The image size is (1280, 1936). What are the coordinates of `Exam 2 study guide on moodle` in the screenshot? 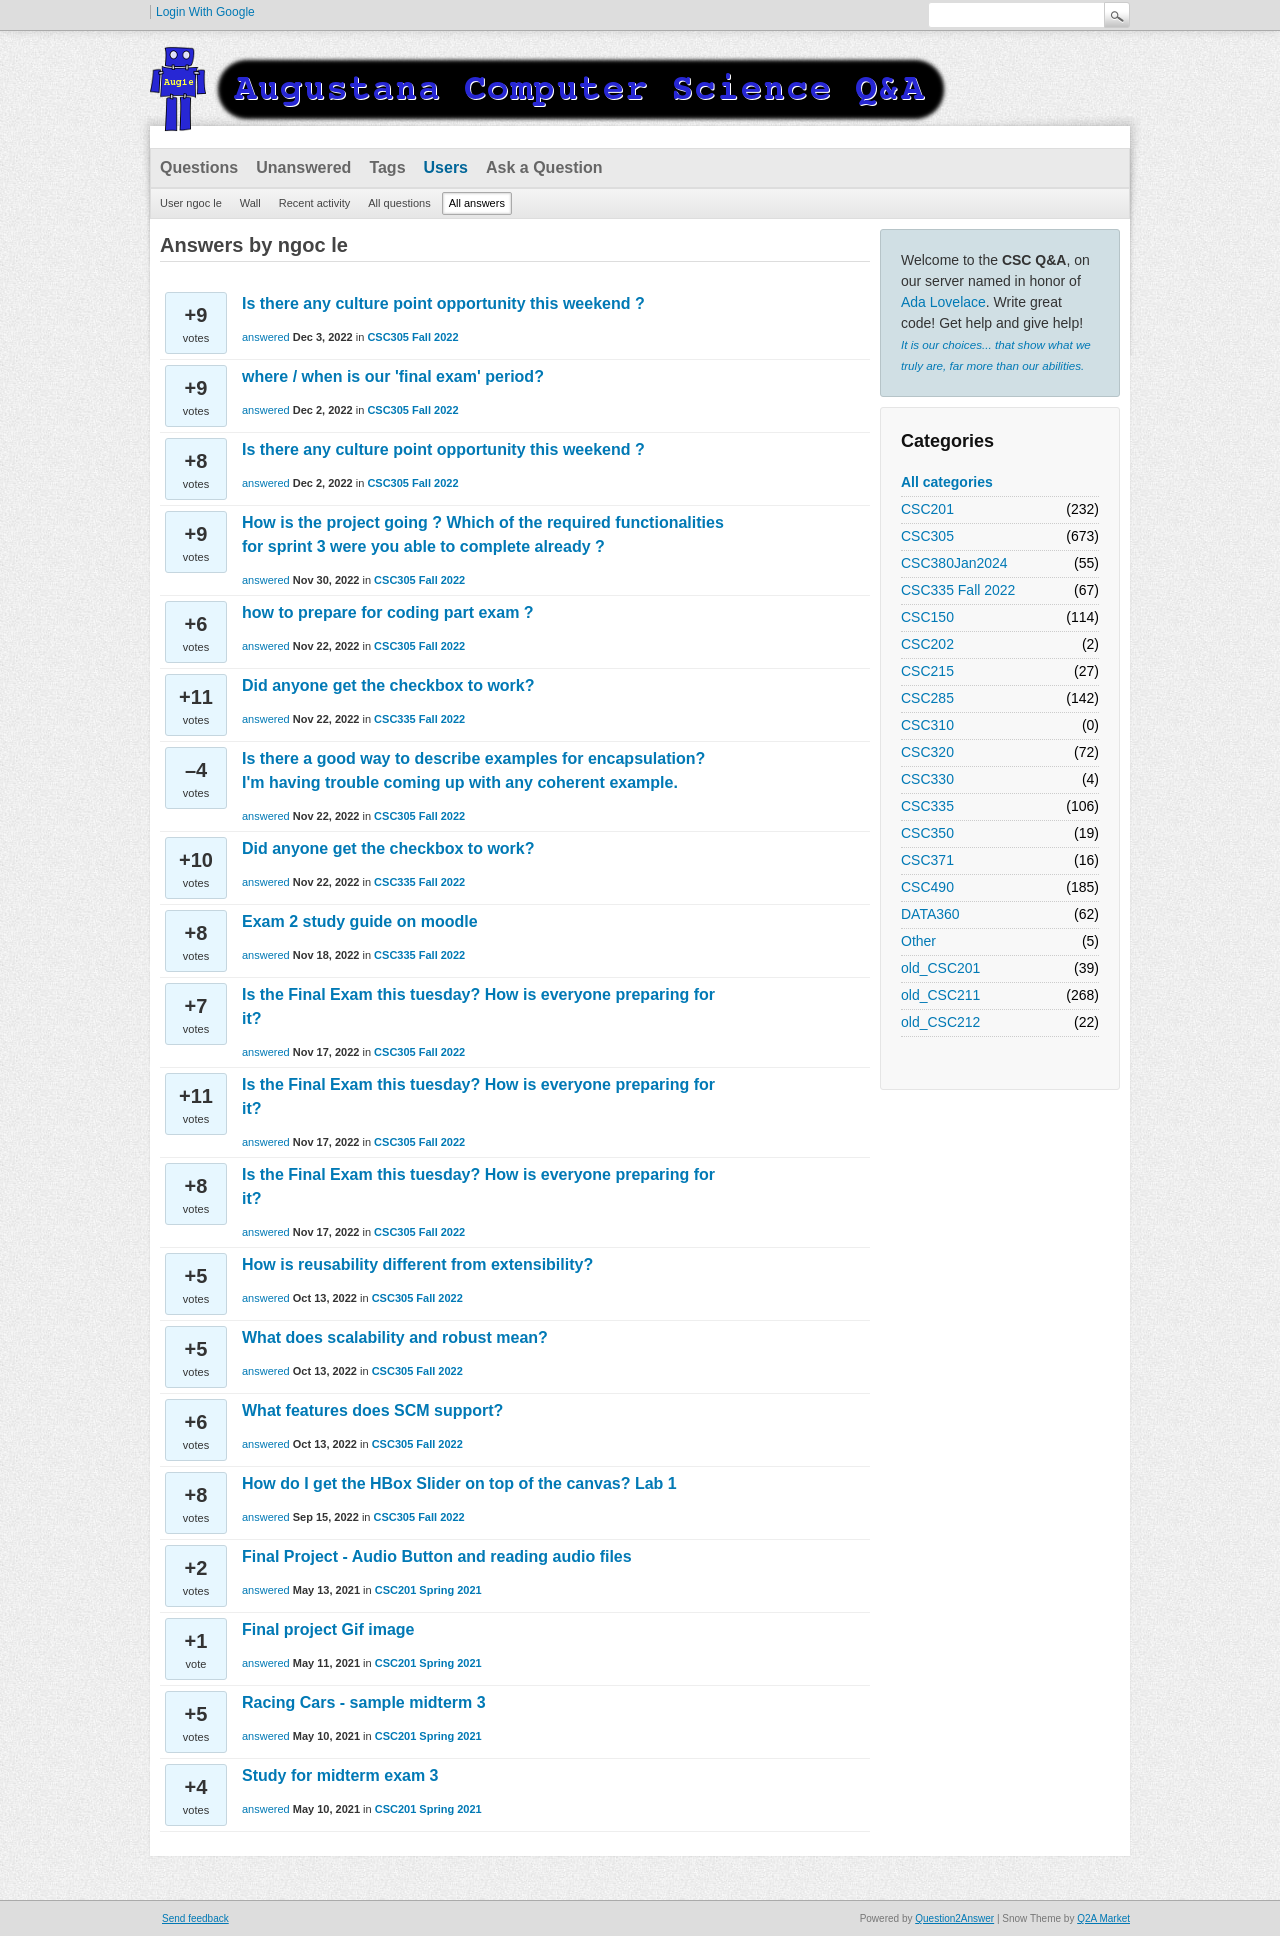 It's located at (360, 921).